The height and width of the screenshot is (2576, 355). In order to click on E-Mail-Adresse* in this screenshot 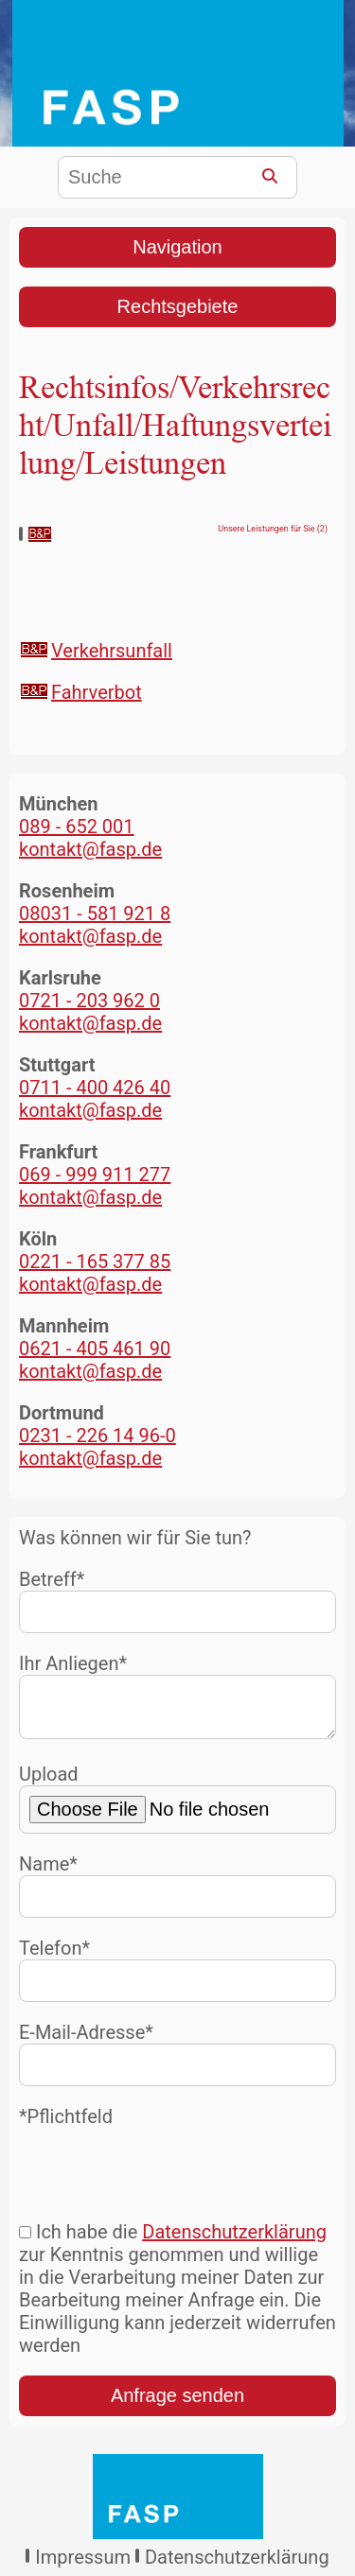, I will do `click(177, 2061)`.